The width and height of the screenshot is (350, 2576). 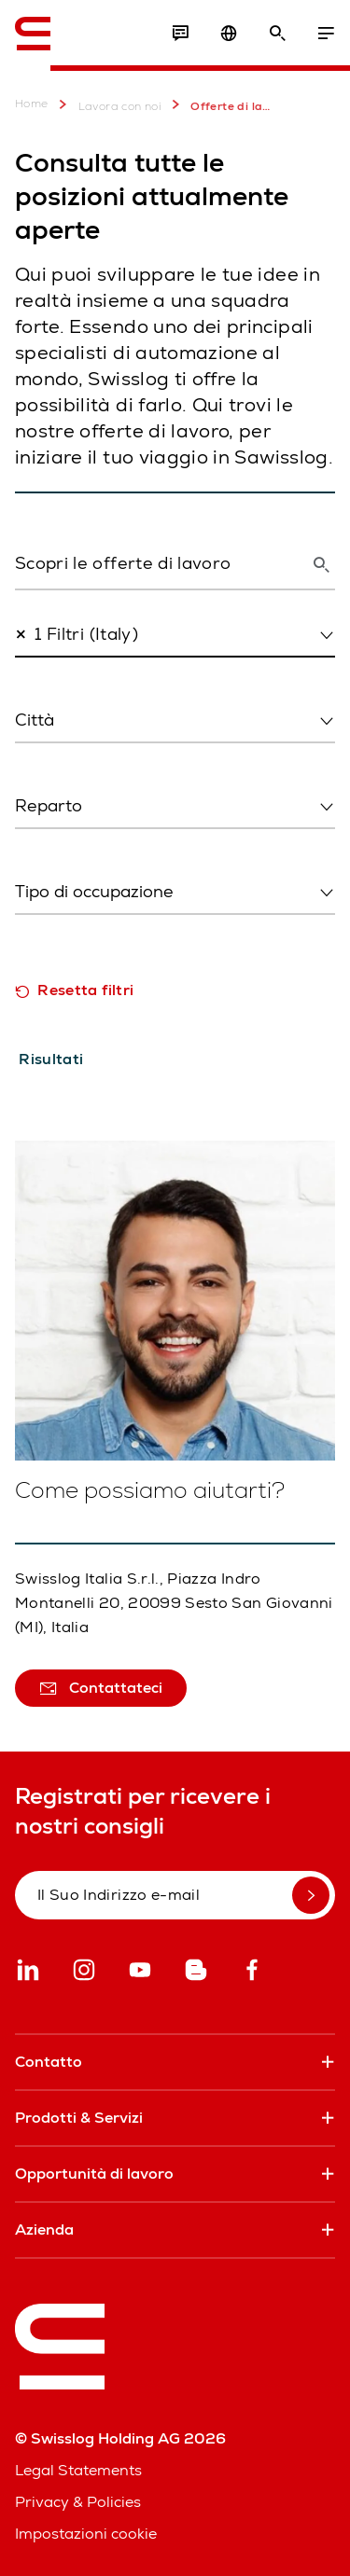 What do you see at coordinates (78, 2502) in the screenshot?
I see `Privacy & Policies` at bounding box center [78, 2502].